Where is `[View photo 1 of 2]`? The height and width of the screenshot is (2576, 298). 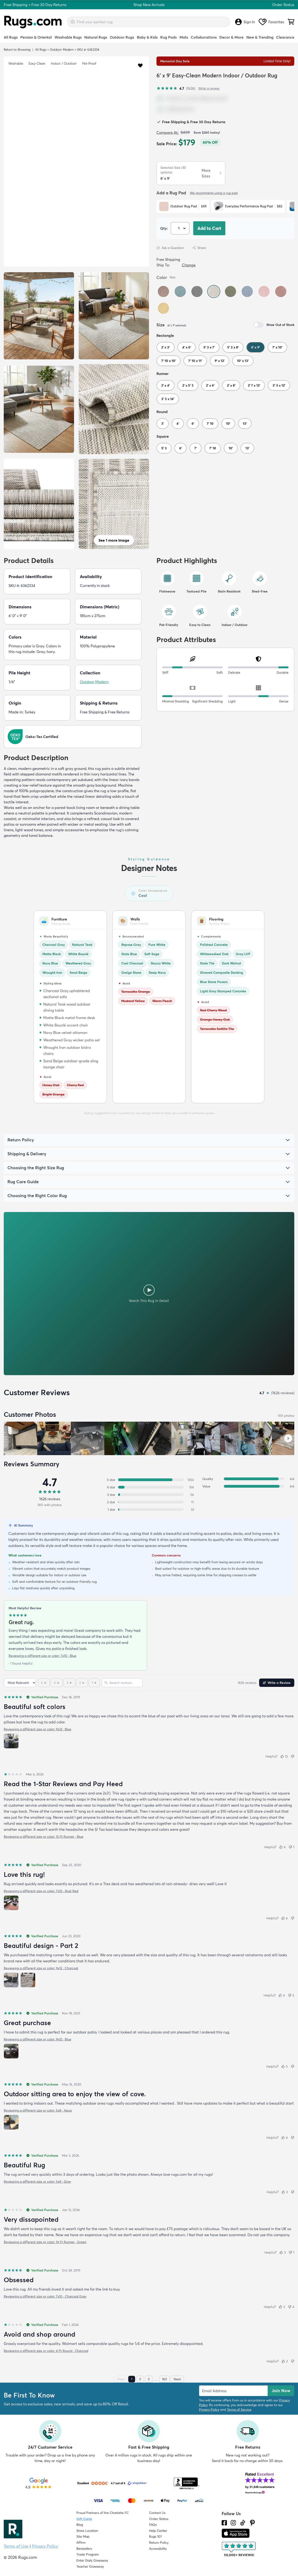 [View photo 1 of 2] is located at coordinates (11, 1980).